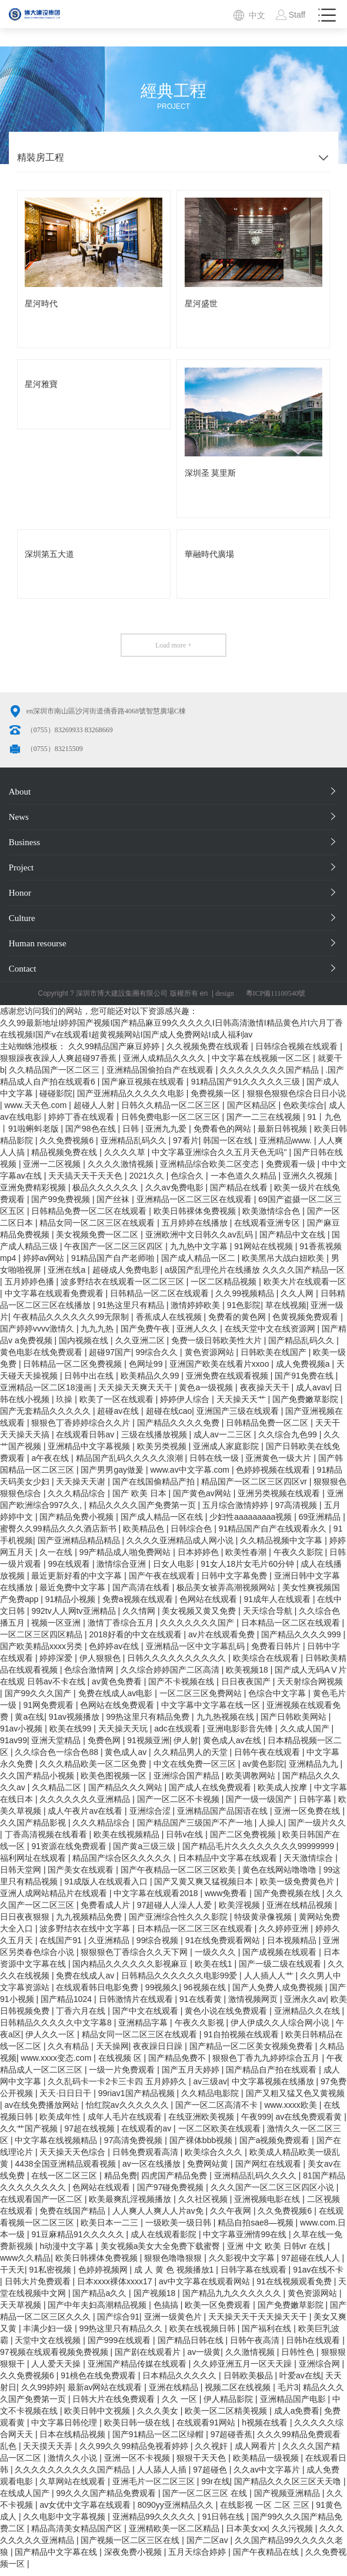  I want to click on 黄色资源网站, so click(210, 1358).